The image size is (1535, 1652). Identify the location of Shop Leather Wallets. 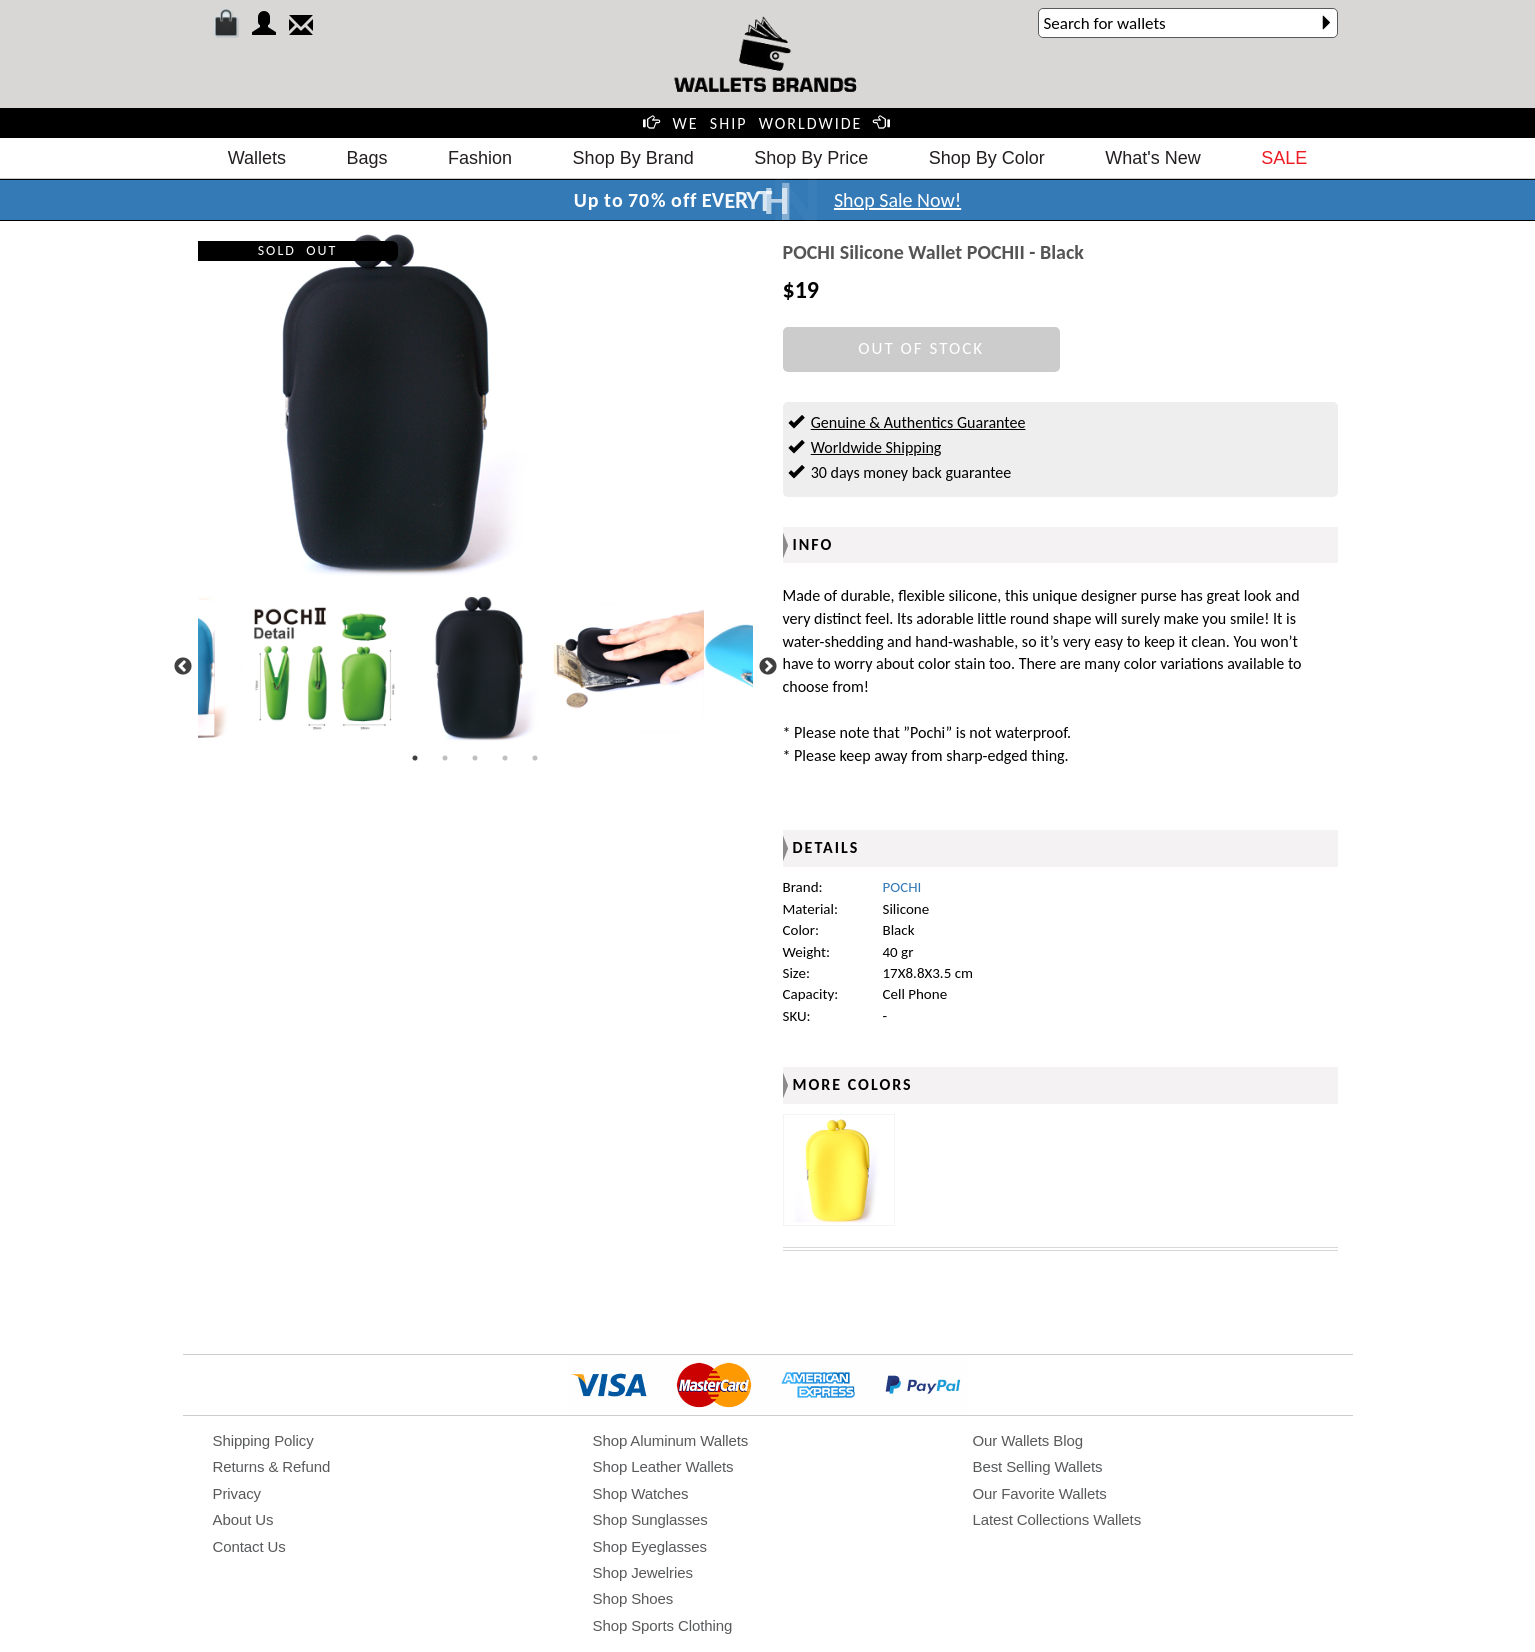
(663, 1466).